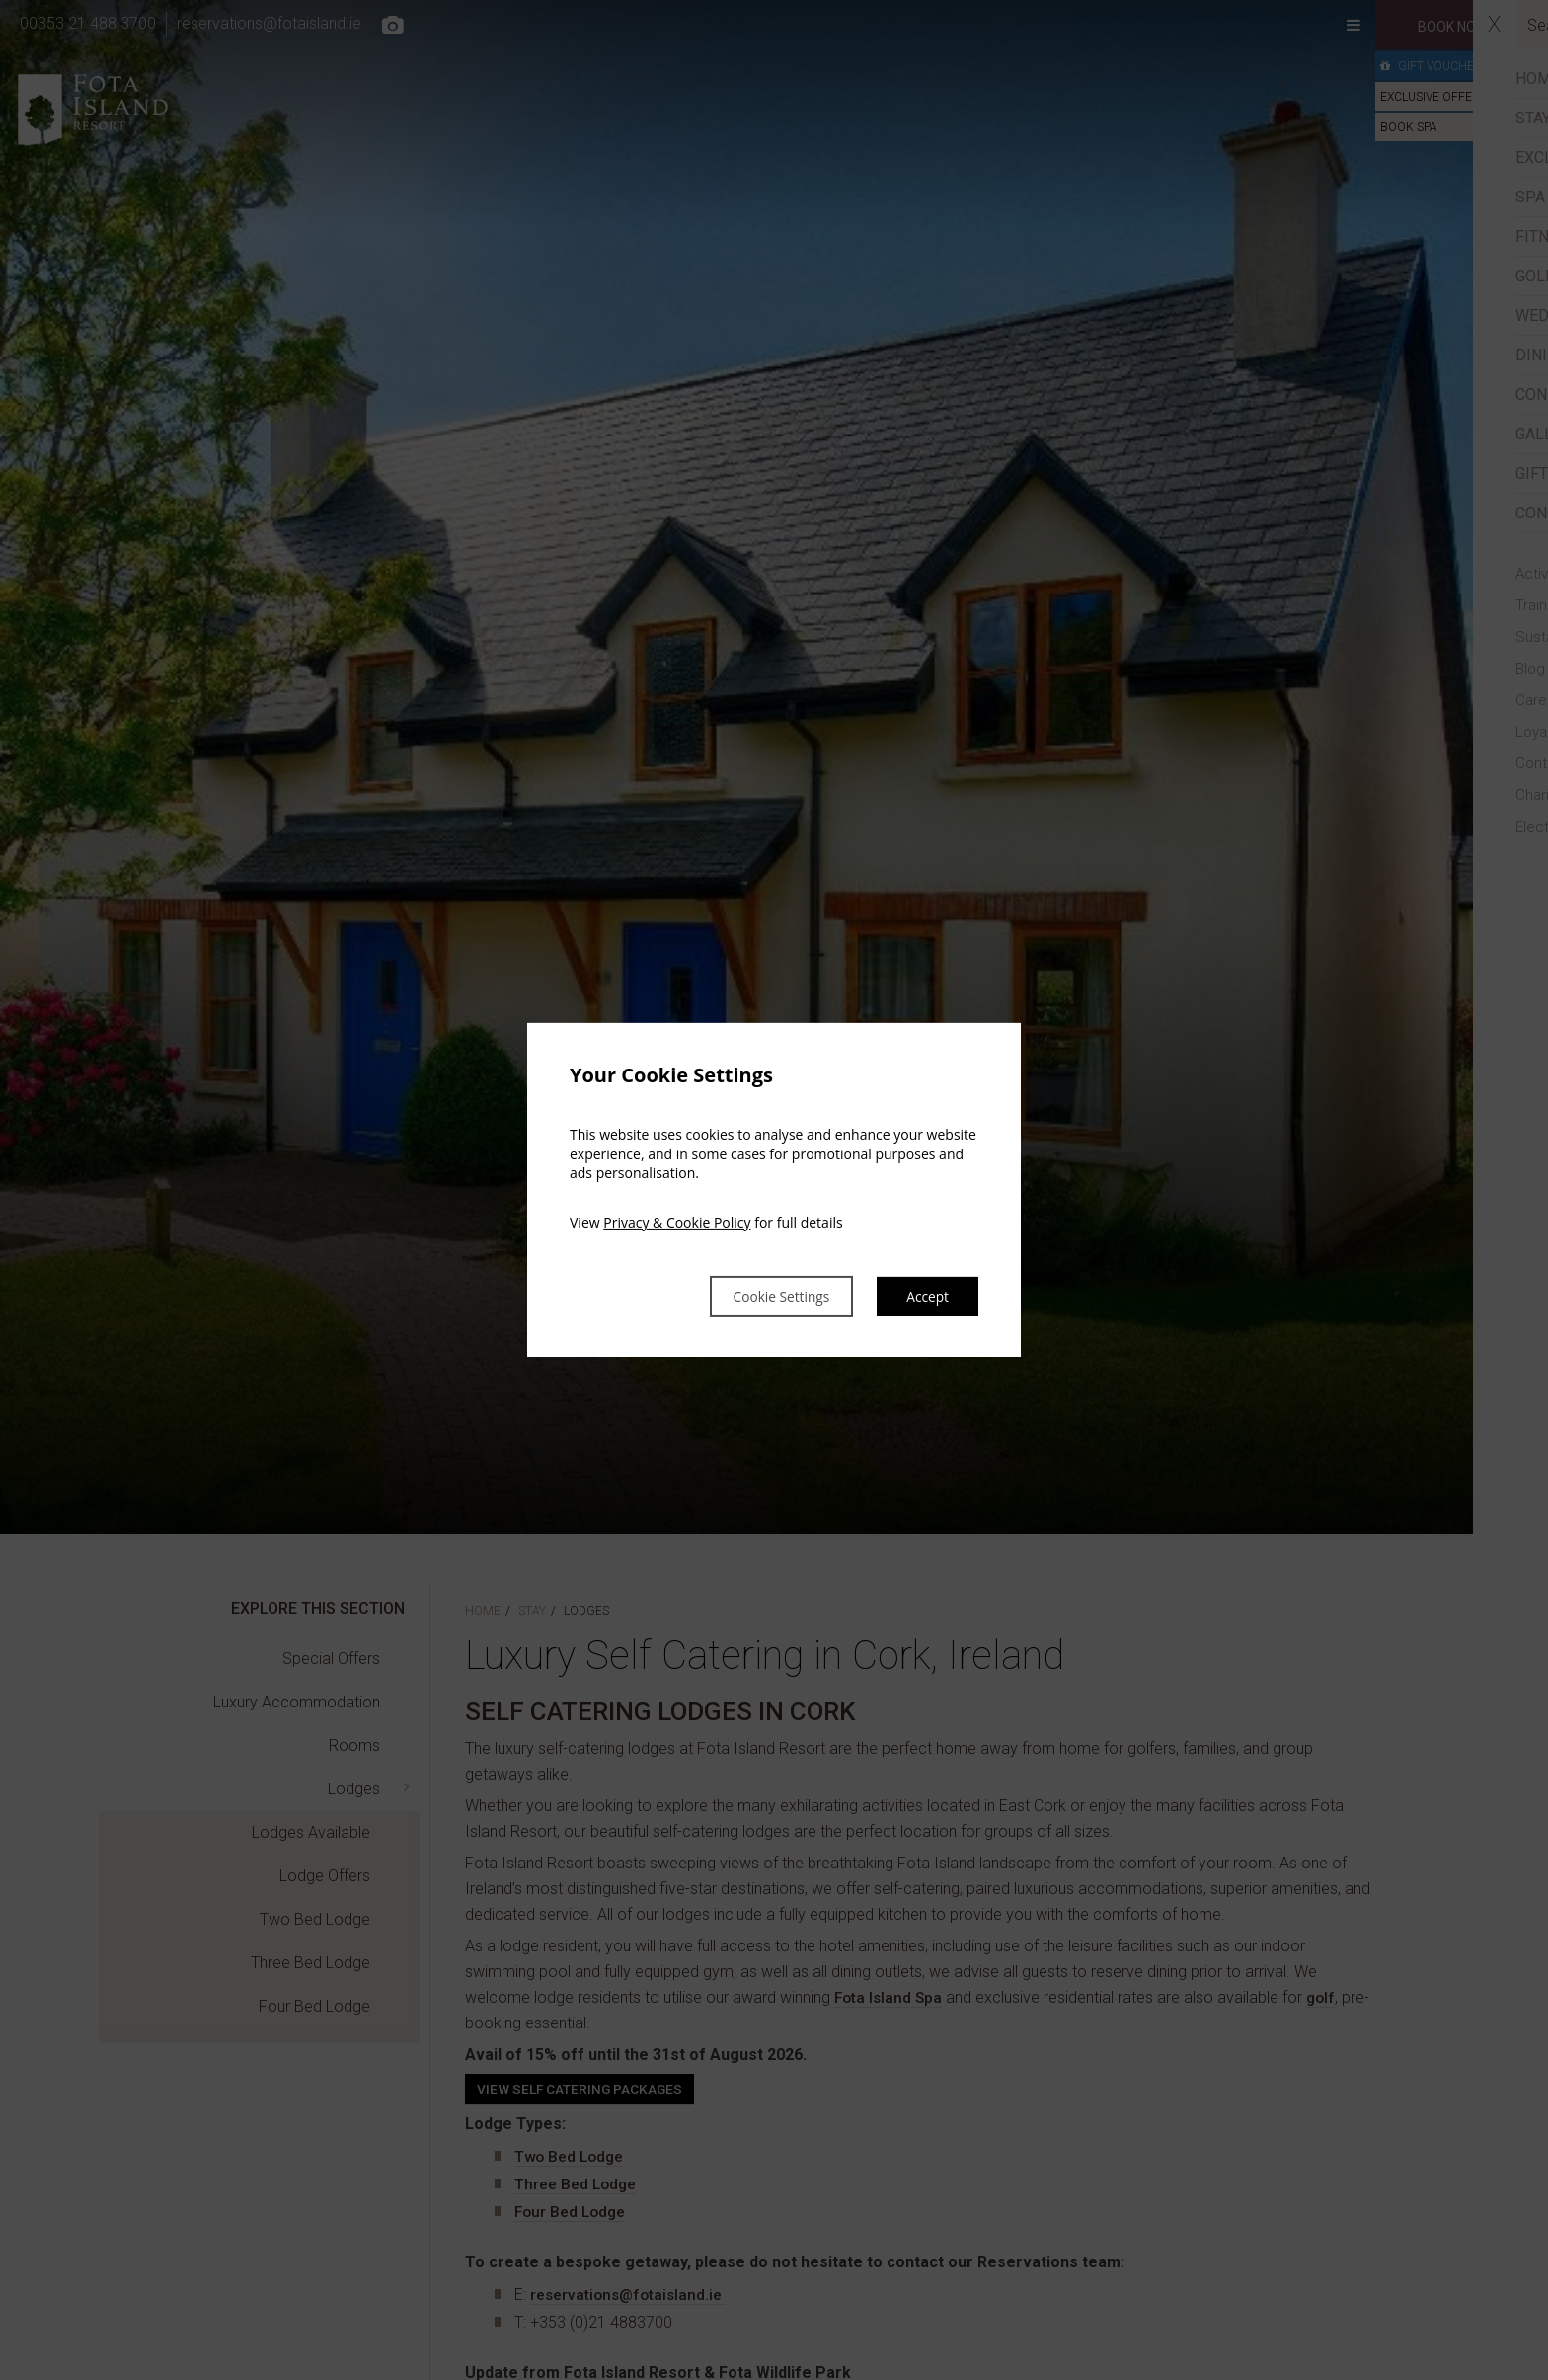 This screenshot has height=2380, width=1548. Describe the element at coordinates (760, 1297) in the screenshot. I see `Cookie Settings` at that location.